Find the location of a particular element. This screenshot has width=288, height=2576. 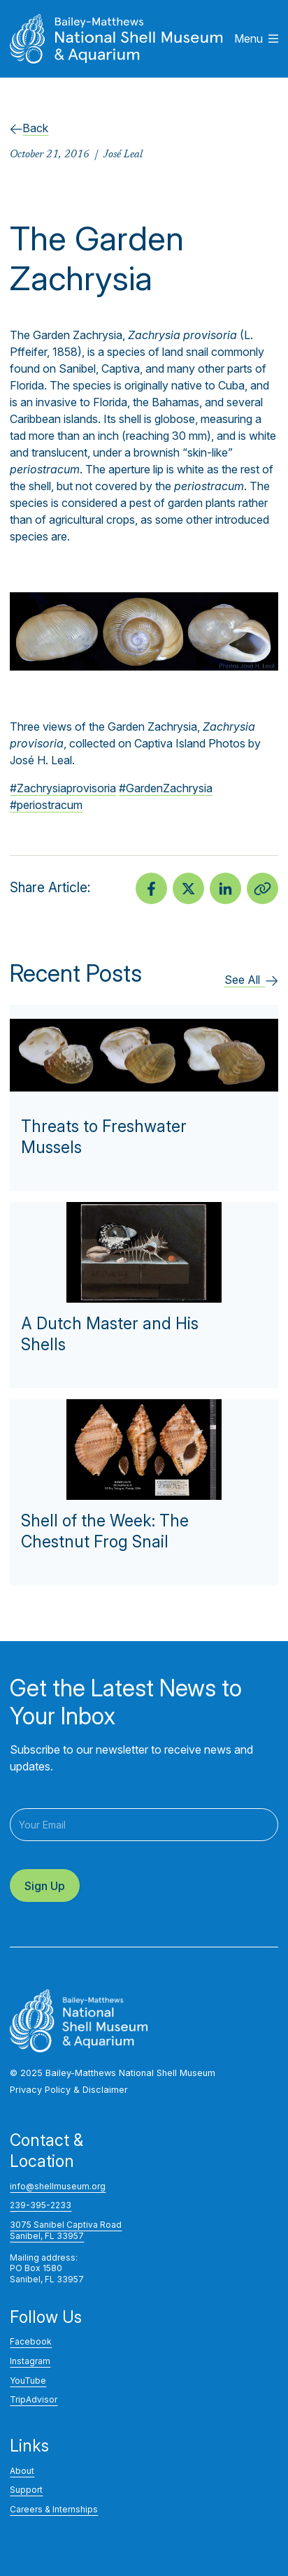

3075 Sanibel Captiva Road is located at coordinates (66, 2224).